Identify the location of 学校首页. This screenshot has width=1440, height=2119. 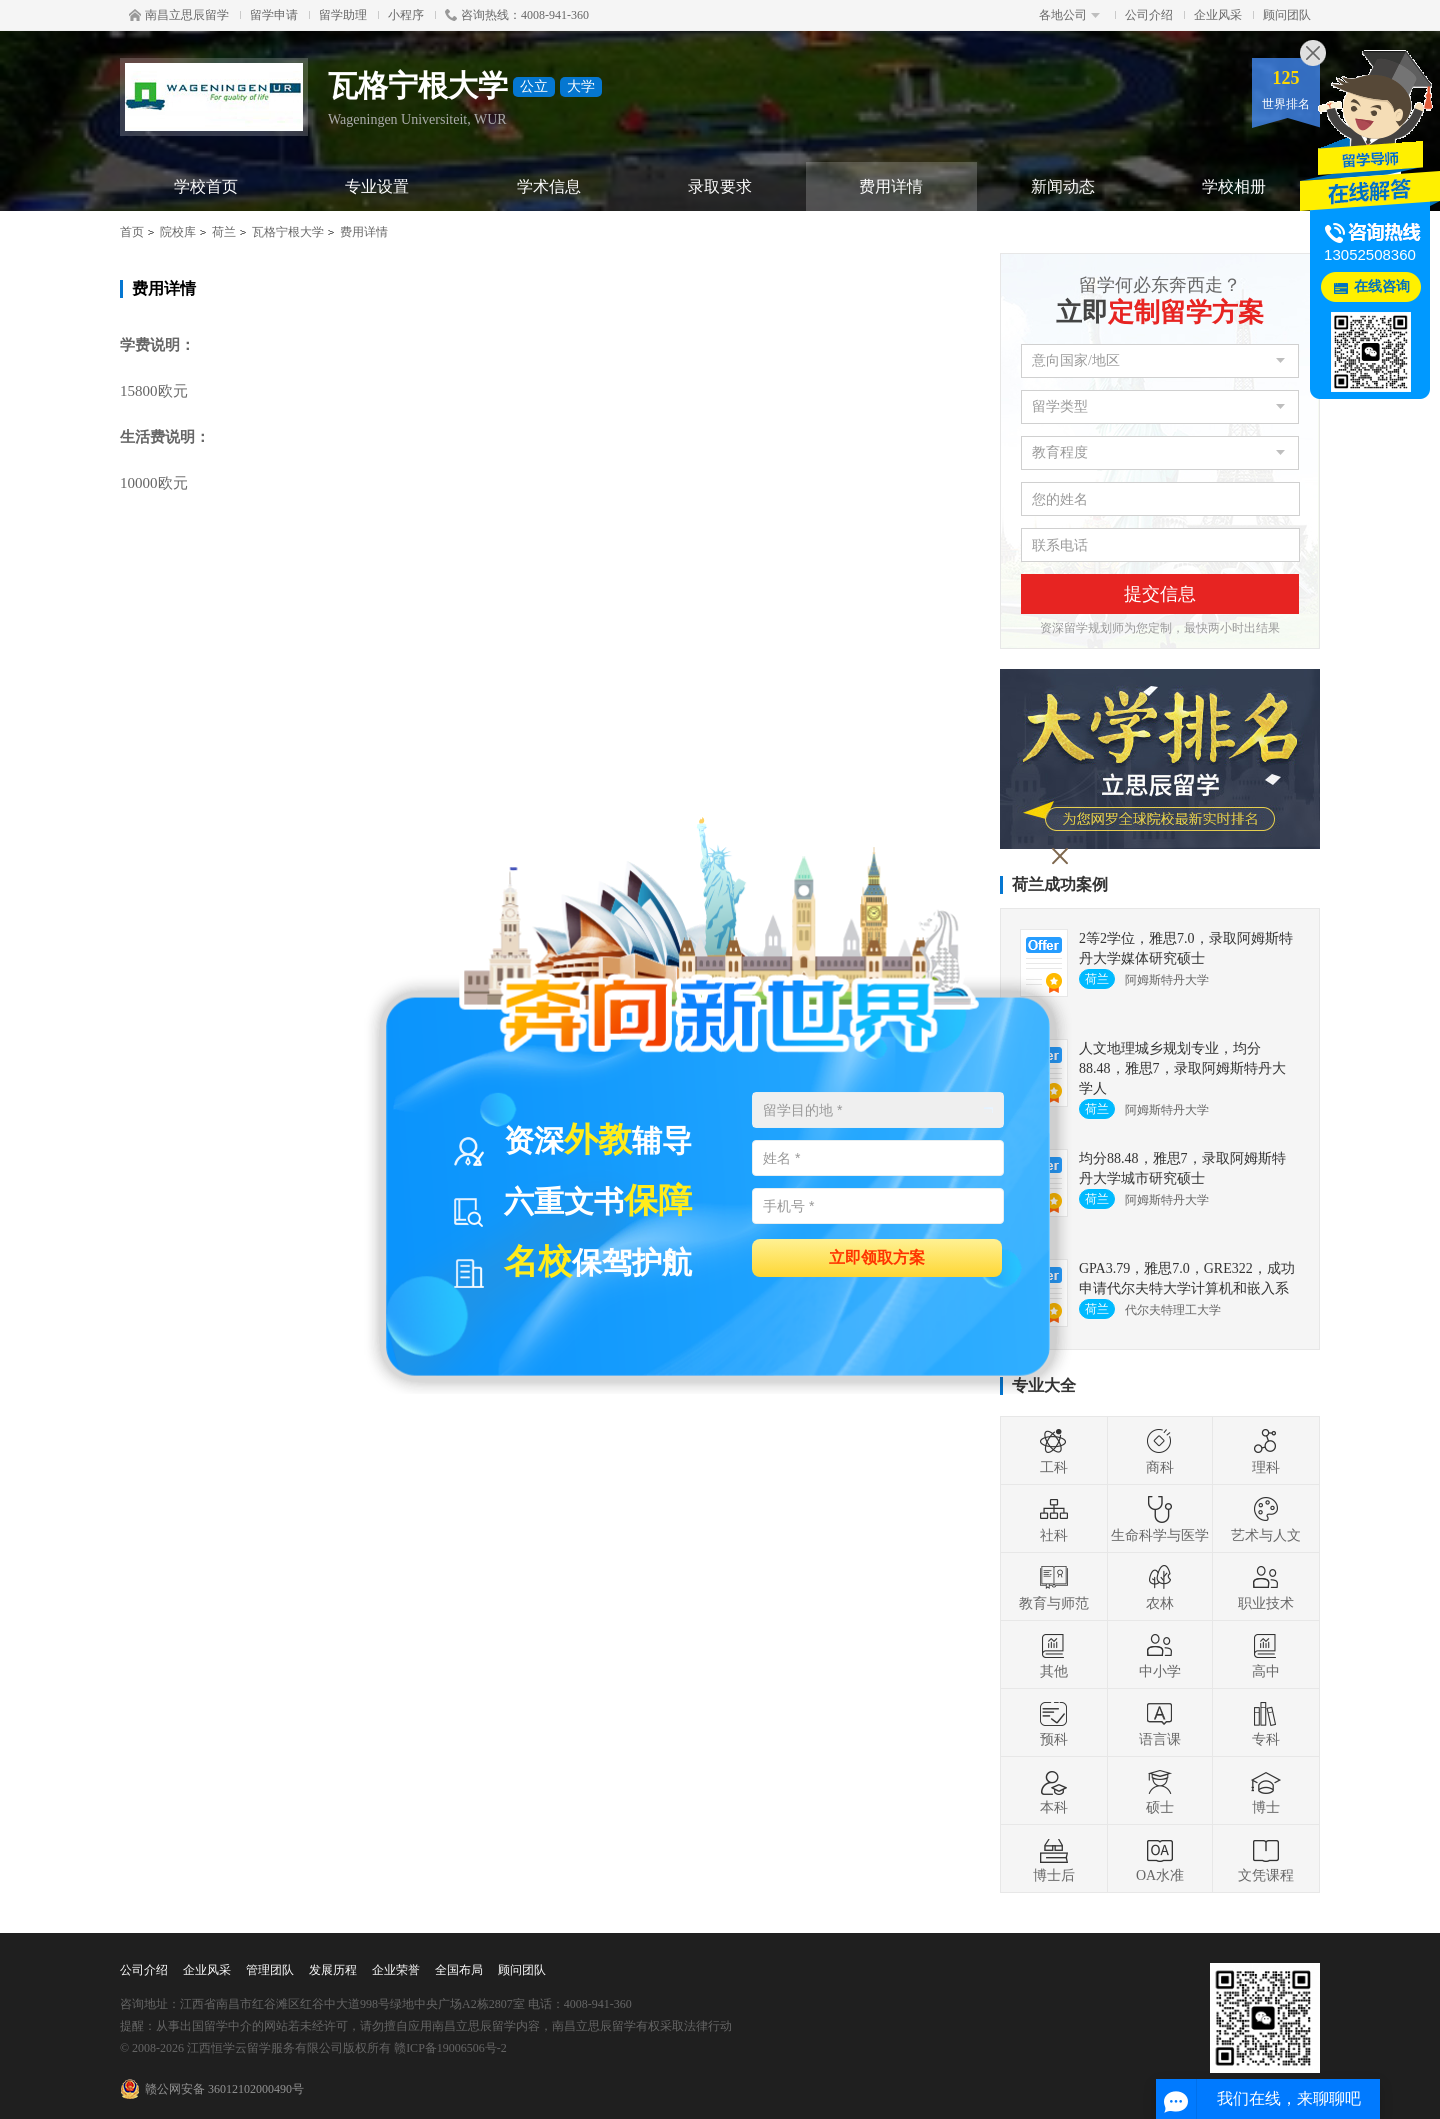
(206, 186).